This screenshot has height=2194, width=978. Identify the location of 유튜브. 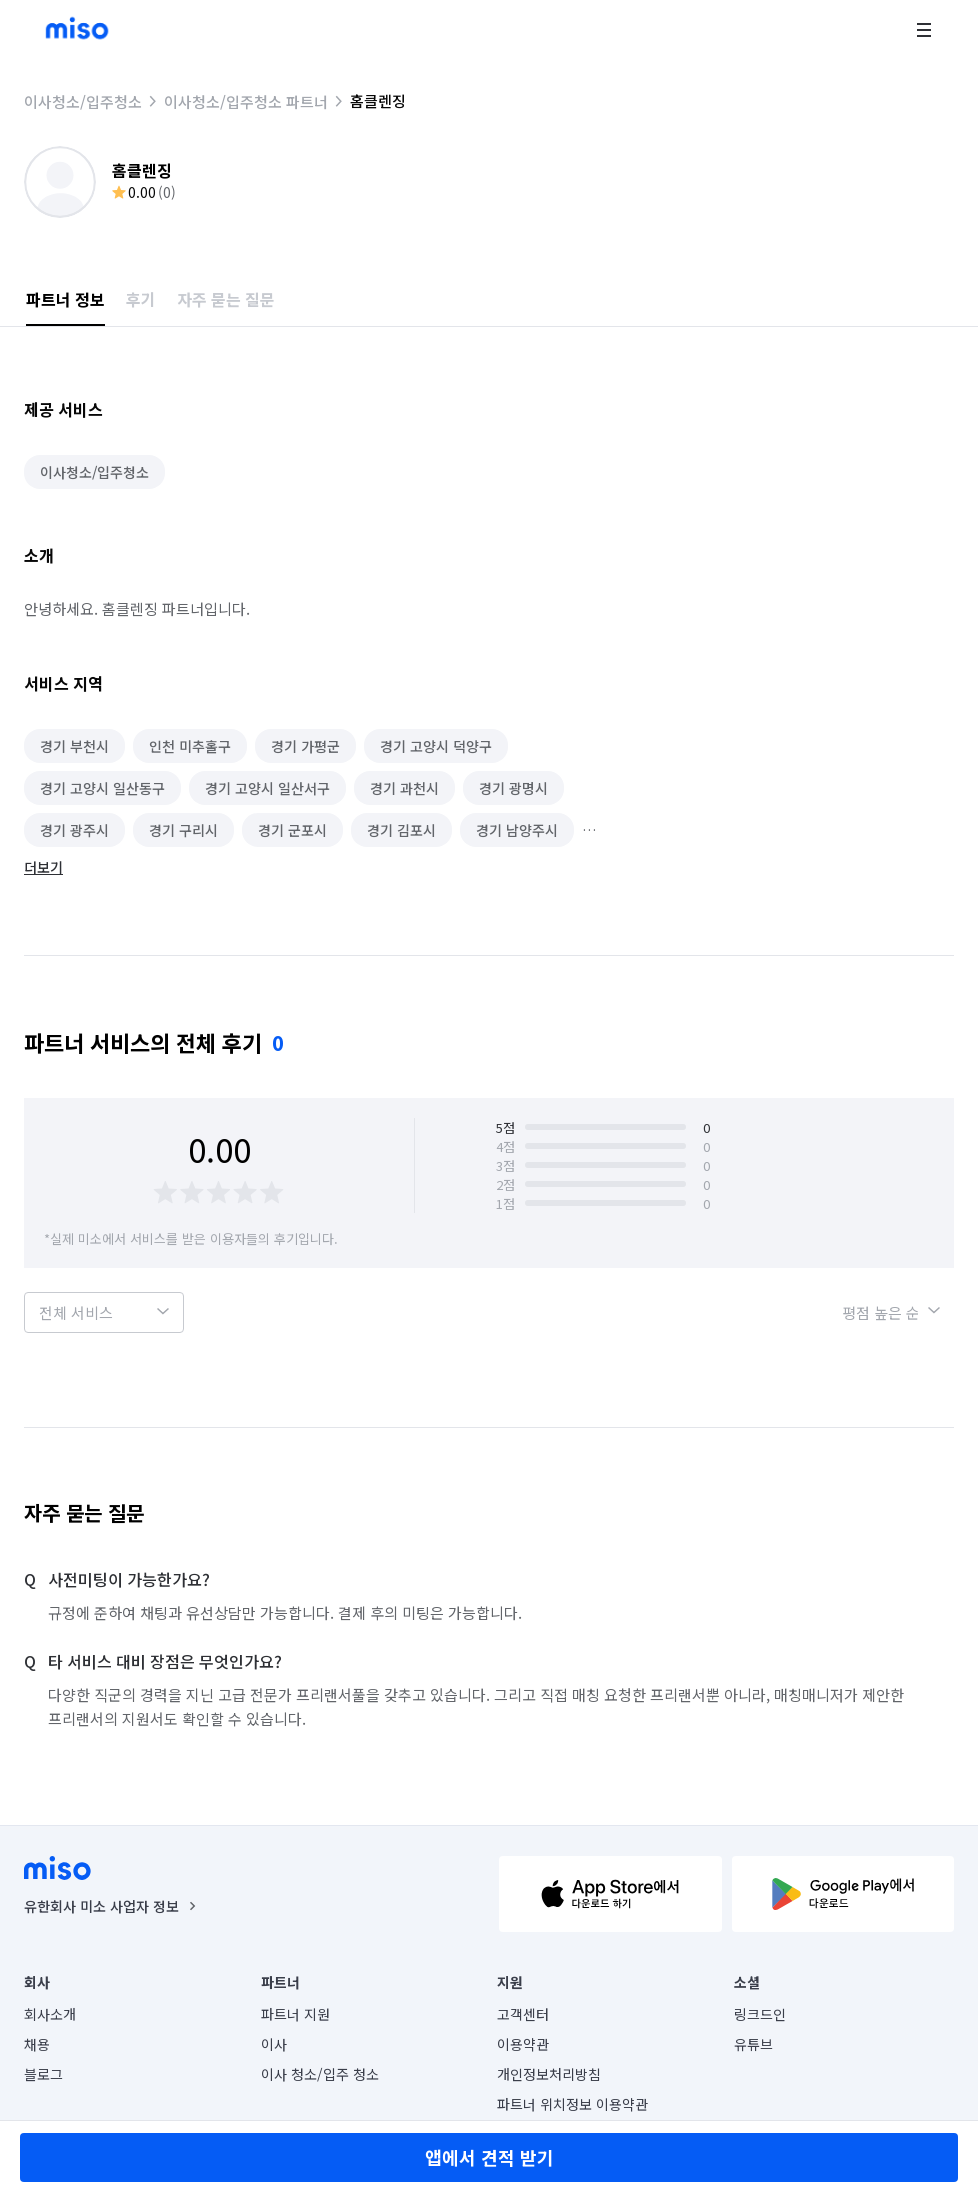
(753, 2044).